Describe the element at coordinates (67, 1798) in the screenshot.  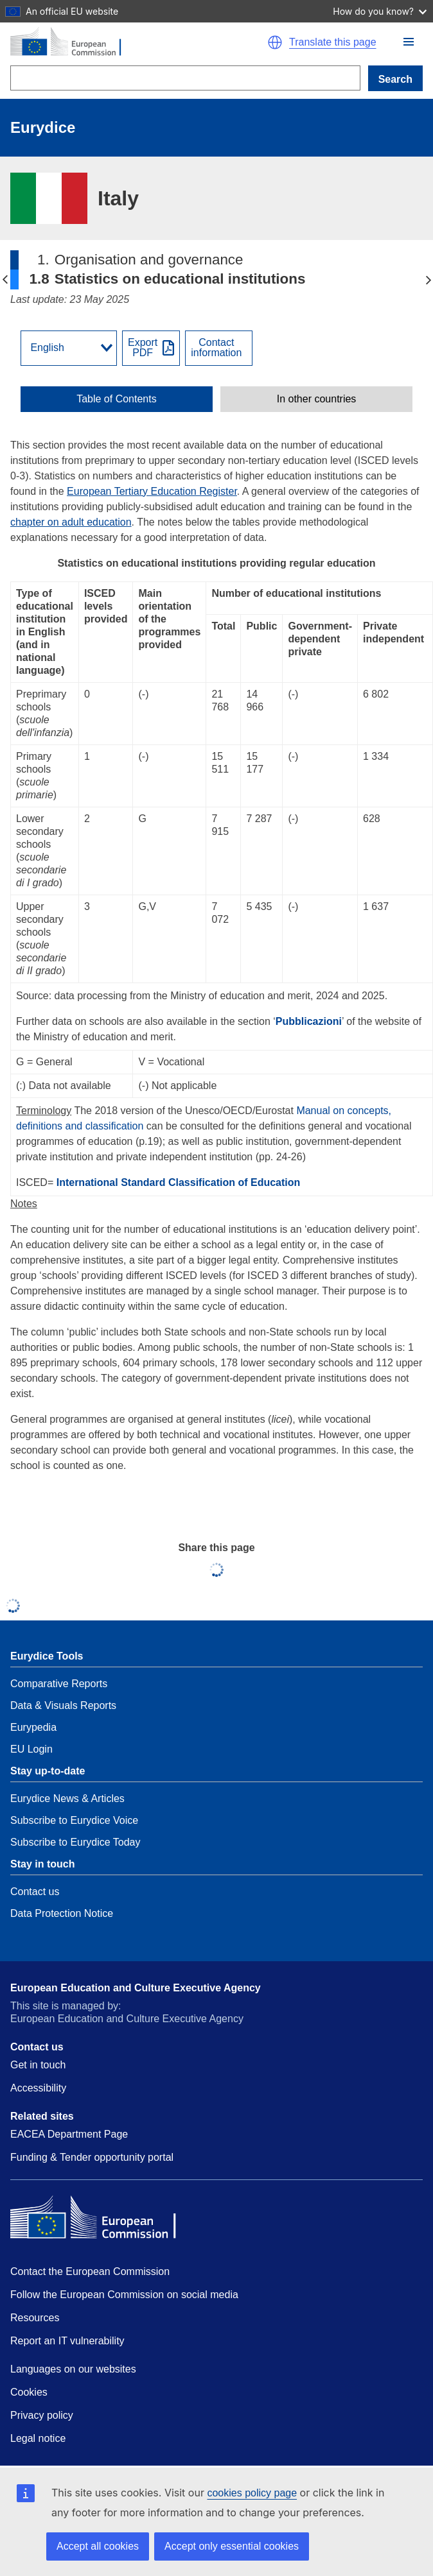
I see `Eurydice News & Articles` at that location.